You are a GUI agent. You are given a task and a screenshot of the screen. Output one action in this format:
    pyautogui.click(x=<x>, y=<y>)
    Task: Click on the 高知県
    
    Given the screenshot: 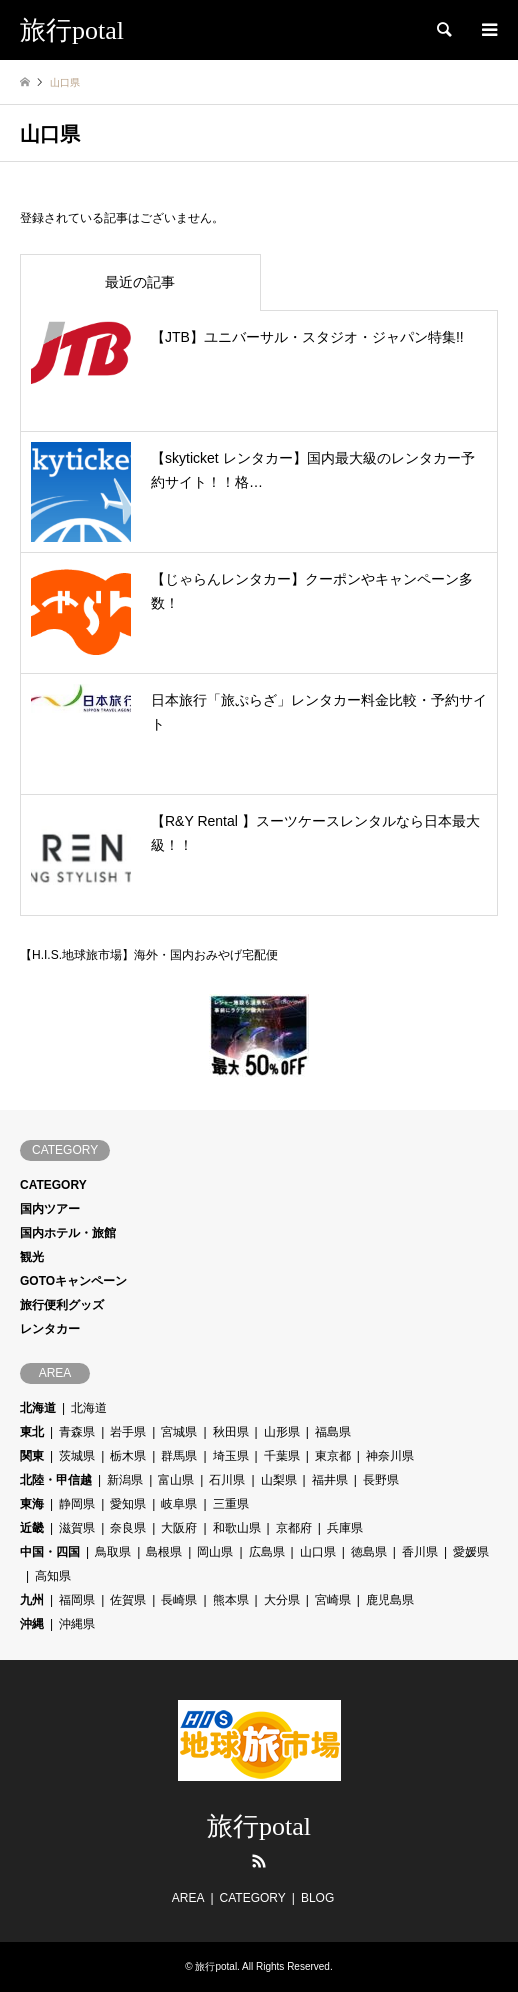 What is the action you would take?
    pyautogui.click(x=53, y=1576)
    